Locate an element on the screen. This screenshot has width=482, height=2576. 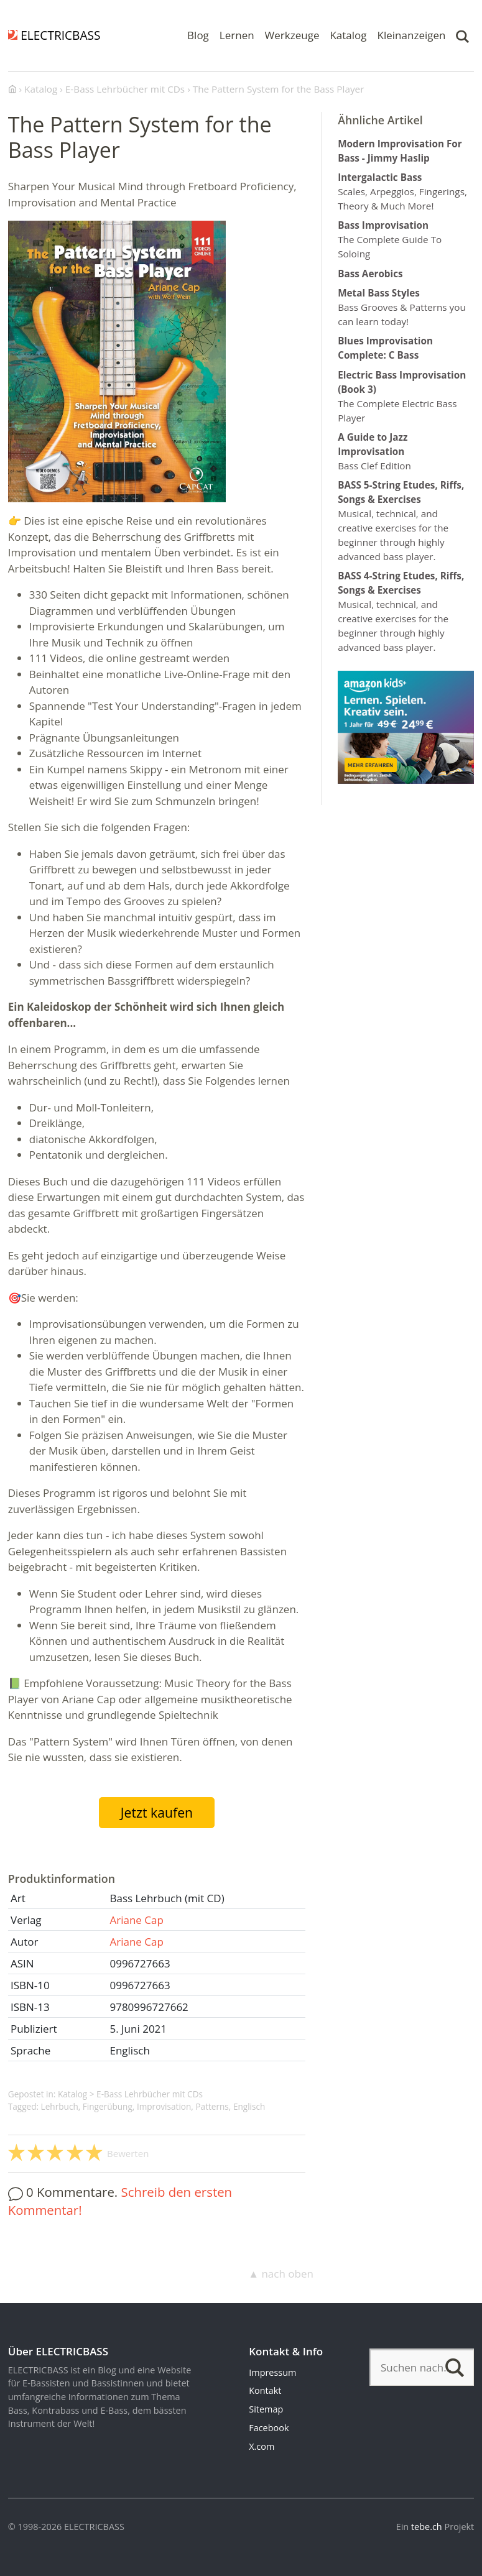
X.com is located at coordinates (261, 2446).